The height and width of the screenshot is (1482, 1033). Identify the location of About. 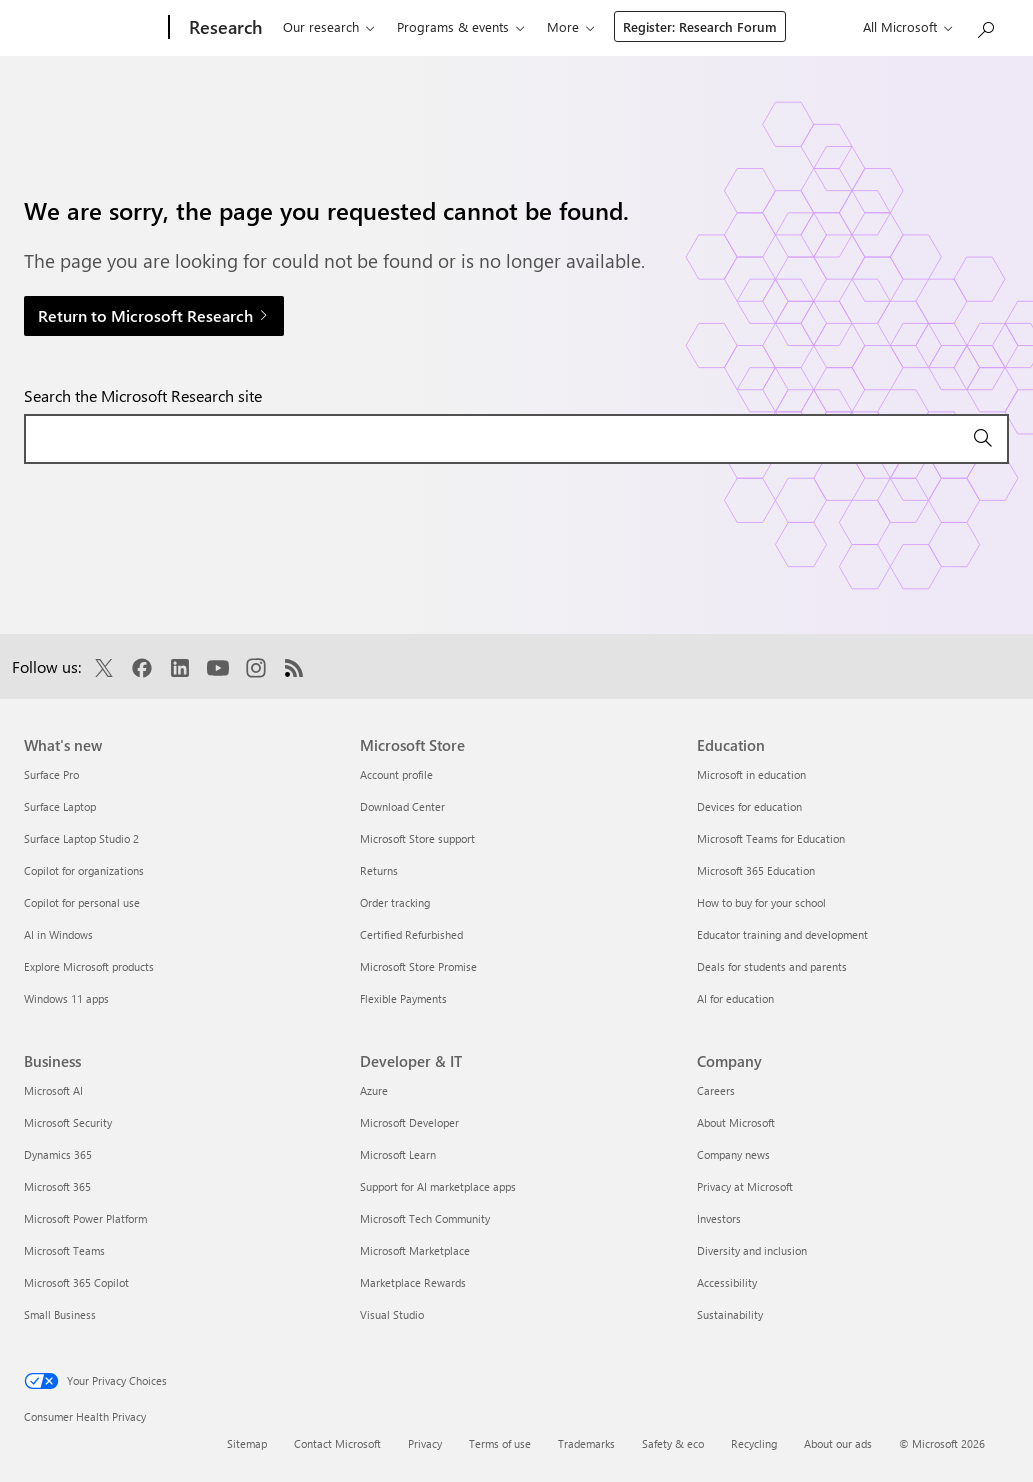
(683, 26).